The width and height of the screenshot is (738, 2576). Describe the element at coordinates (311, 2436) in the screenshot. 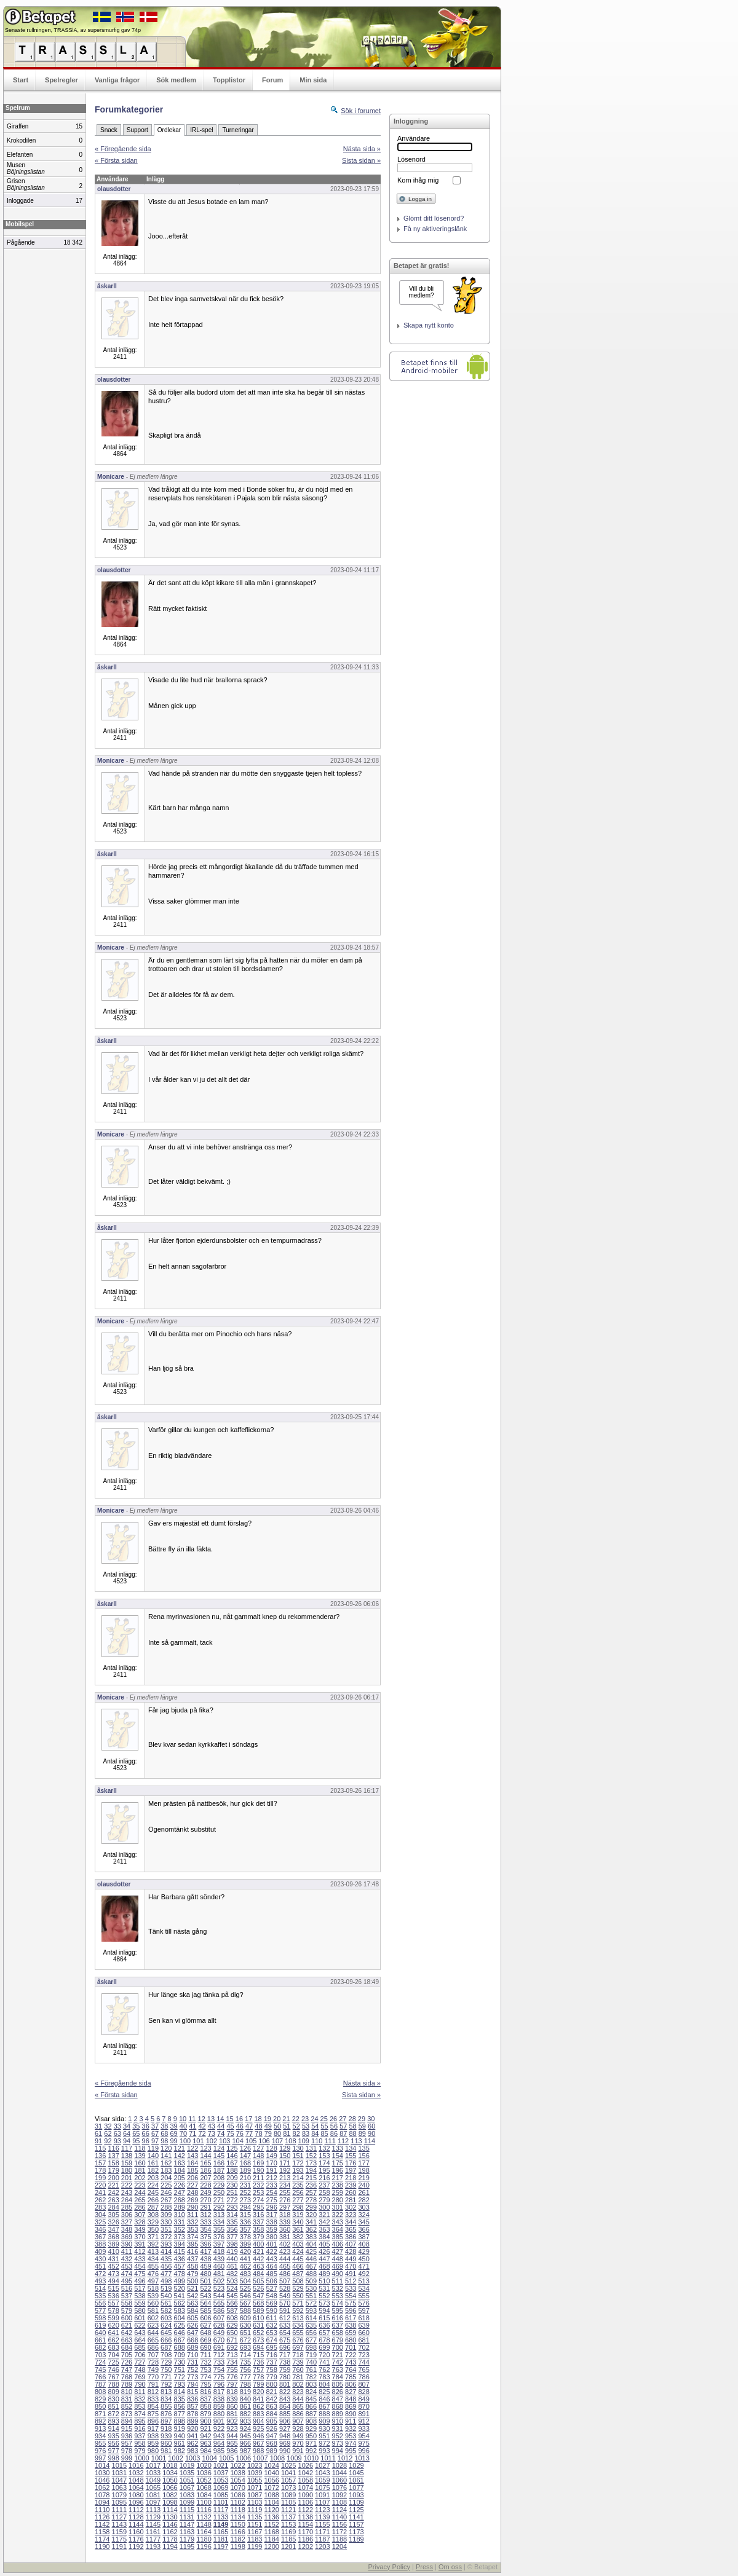

I see `950` at that location.